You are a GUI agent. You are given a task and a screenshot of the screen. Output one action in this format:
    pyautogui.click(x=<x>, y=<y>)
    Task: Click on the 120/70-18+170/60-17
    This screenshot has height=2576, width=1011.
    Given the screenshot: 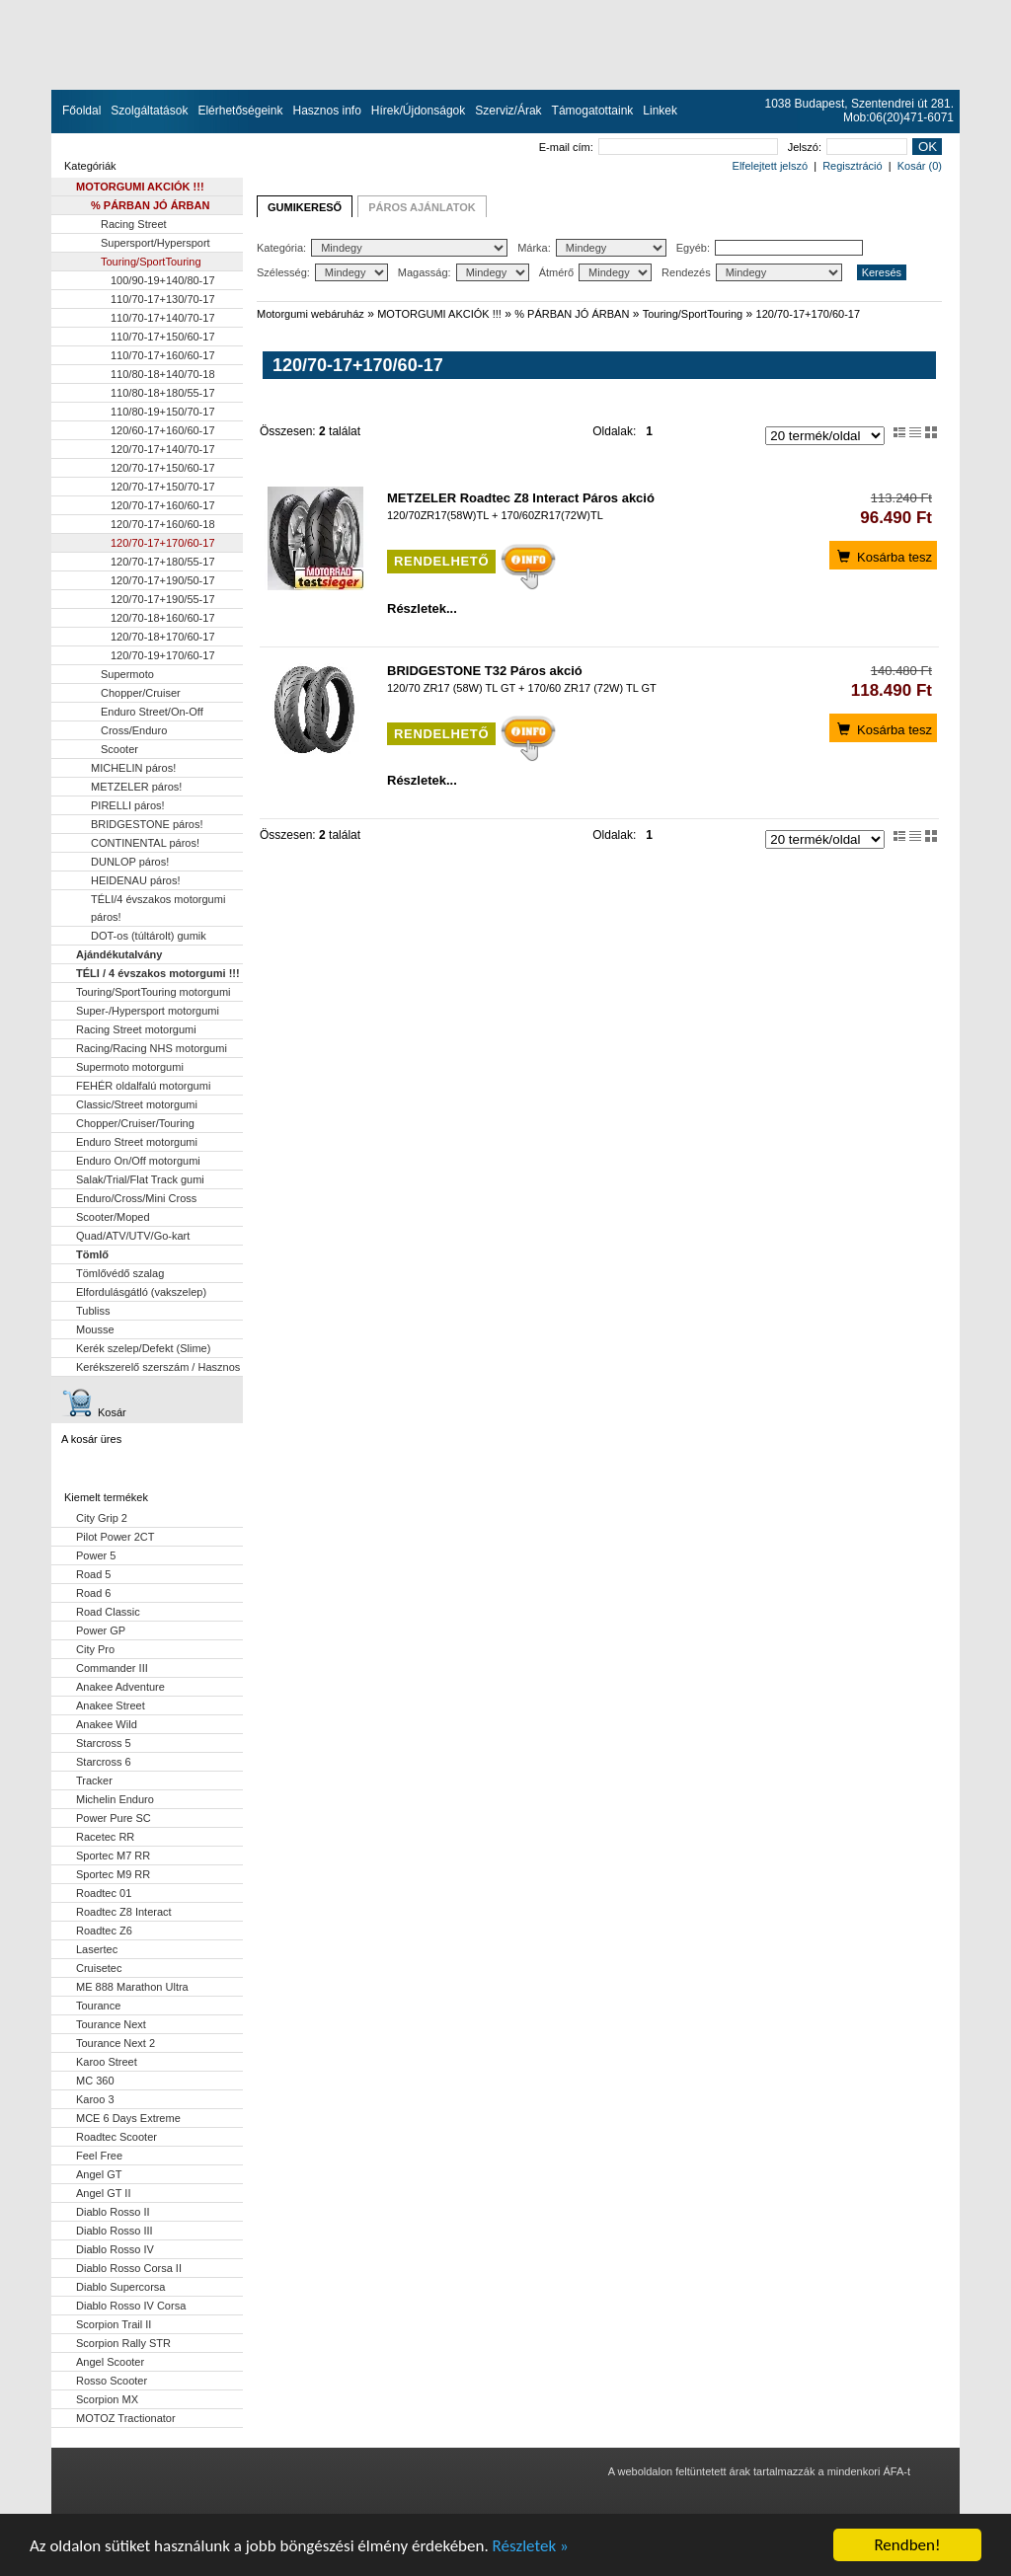 What is the action you would take?
    pyautogui.click(x=163, y=637)
    